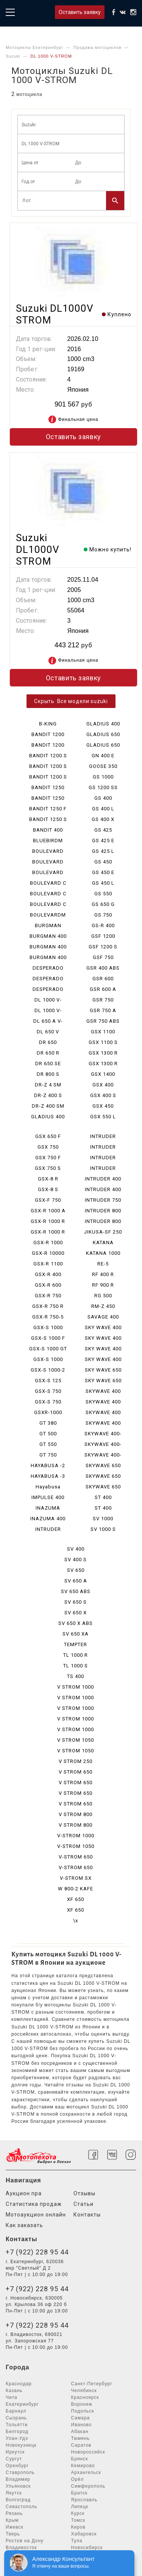 This screenshot has width=142, height=2576. I want to click on GSR 600 A, so click(103, 989).